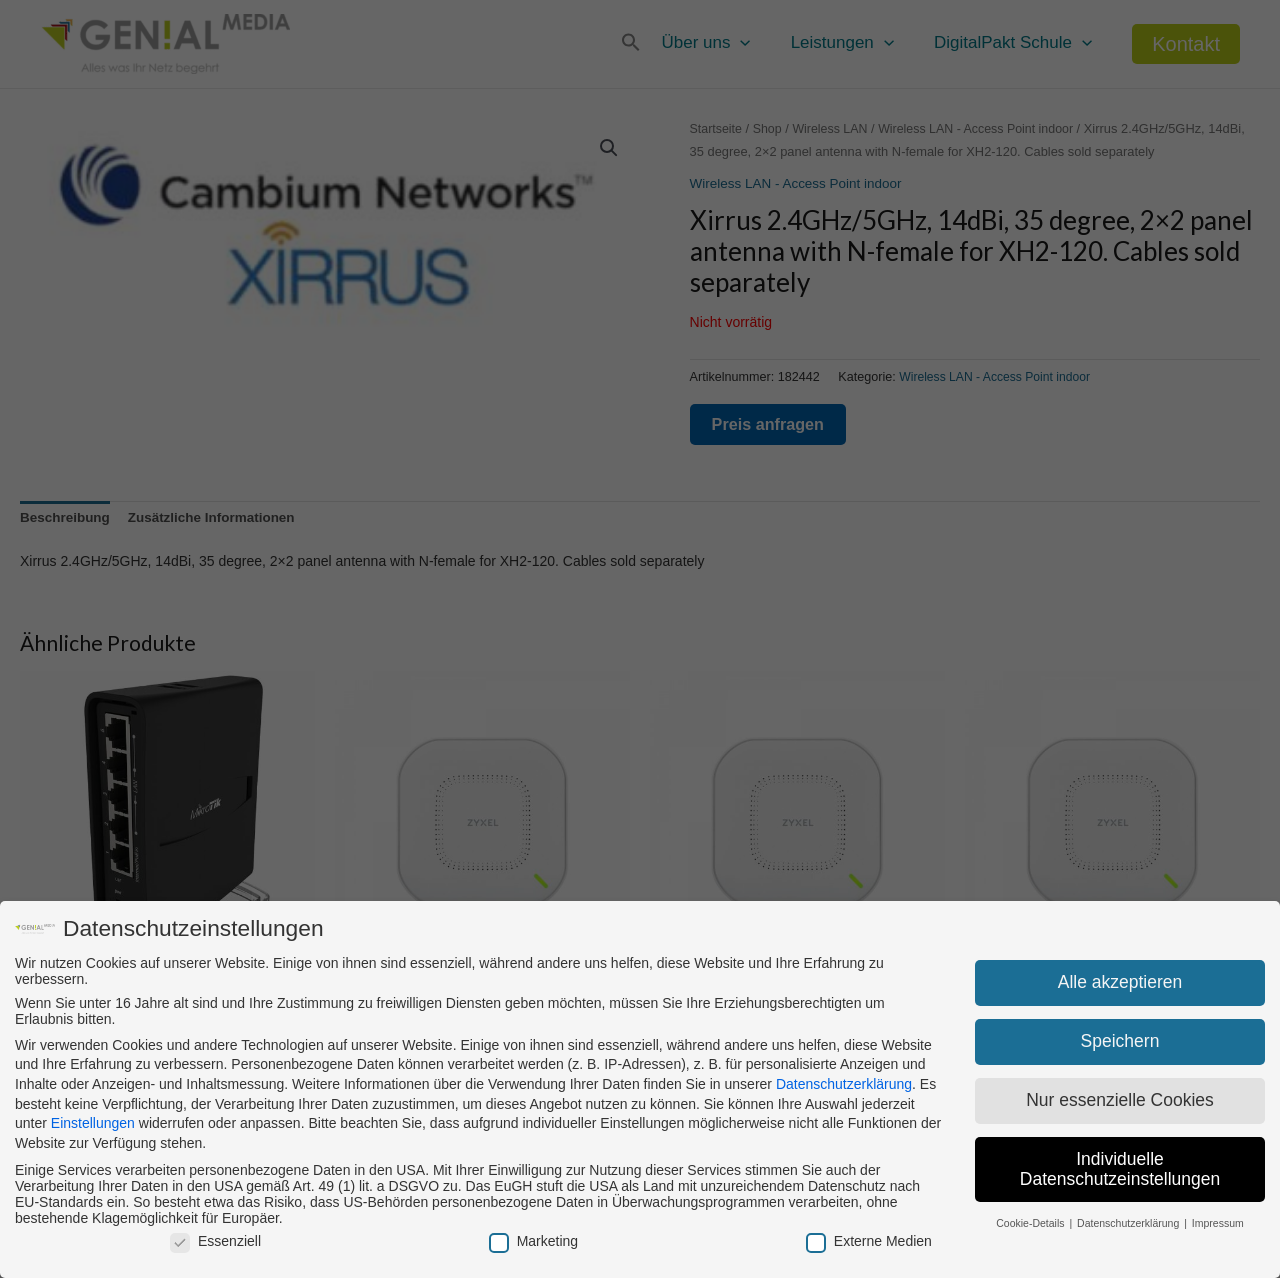 The height and width of the screenshot is (1278, 1280). What do you see at coordinates (533, 1241) in the screenshot?
I see `Marketing` at bounding box center [533, 1241].